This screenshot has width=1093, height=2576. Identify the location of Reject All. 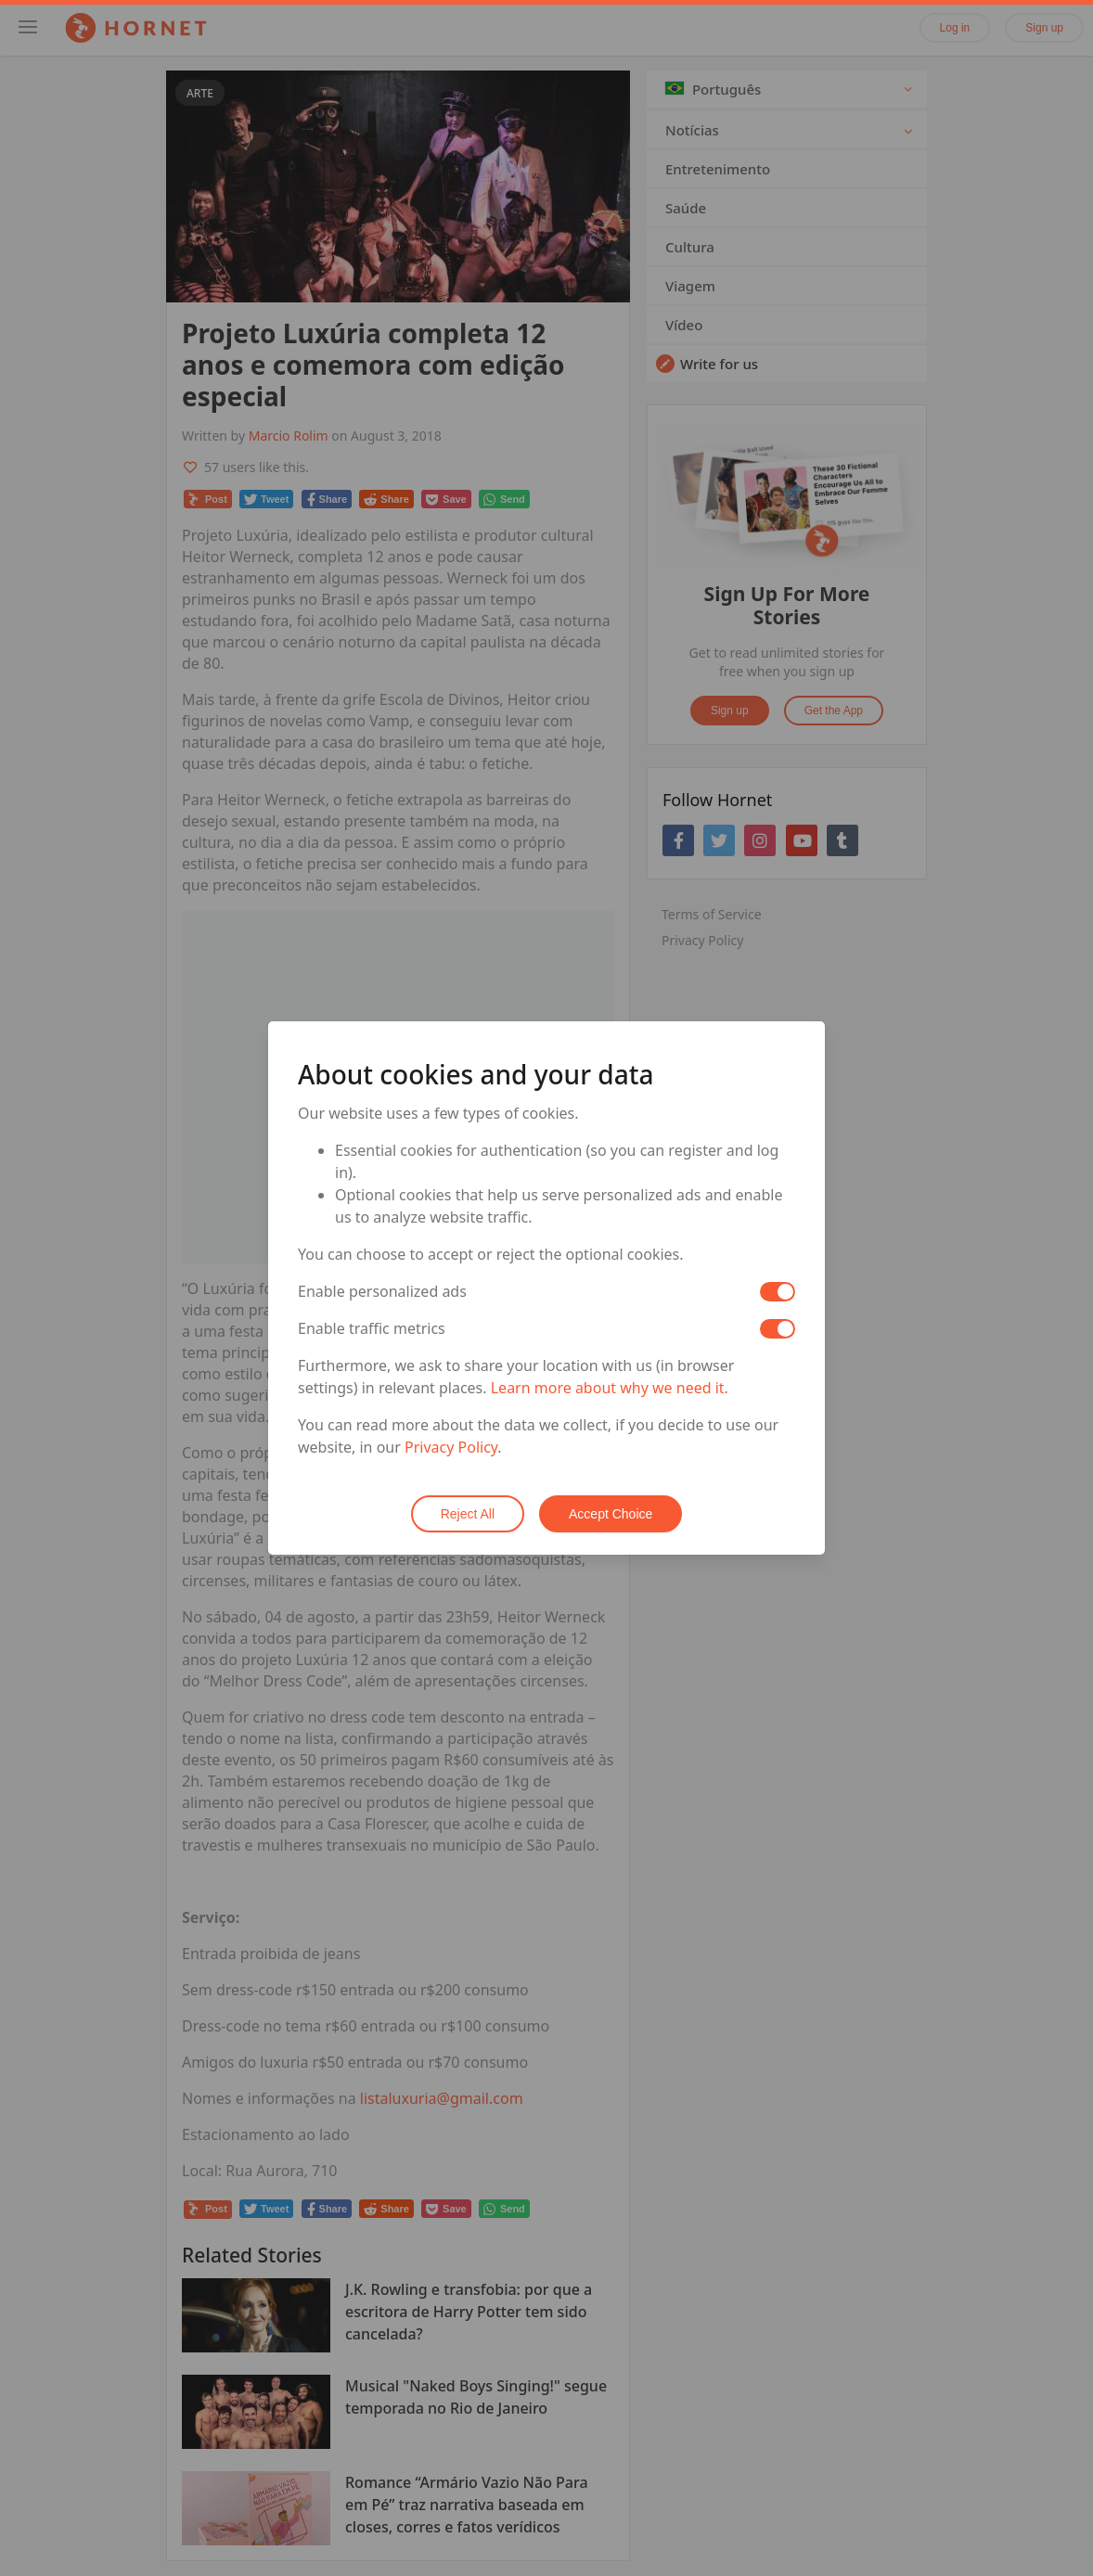
(468, 1513).